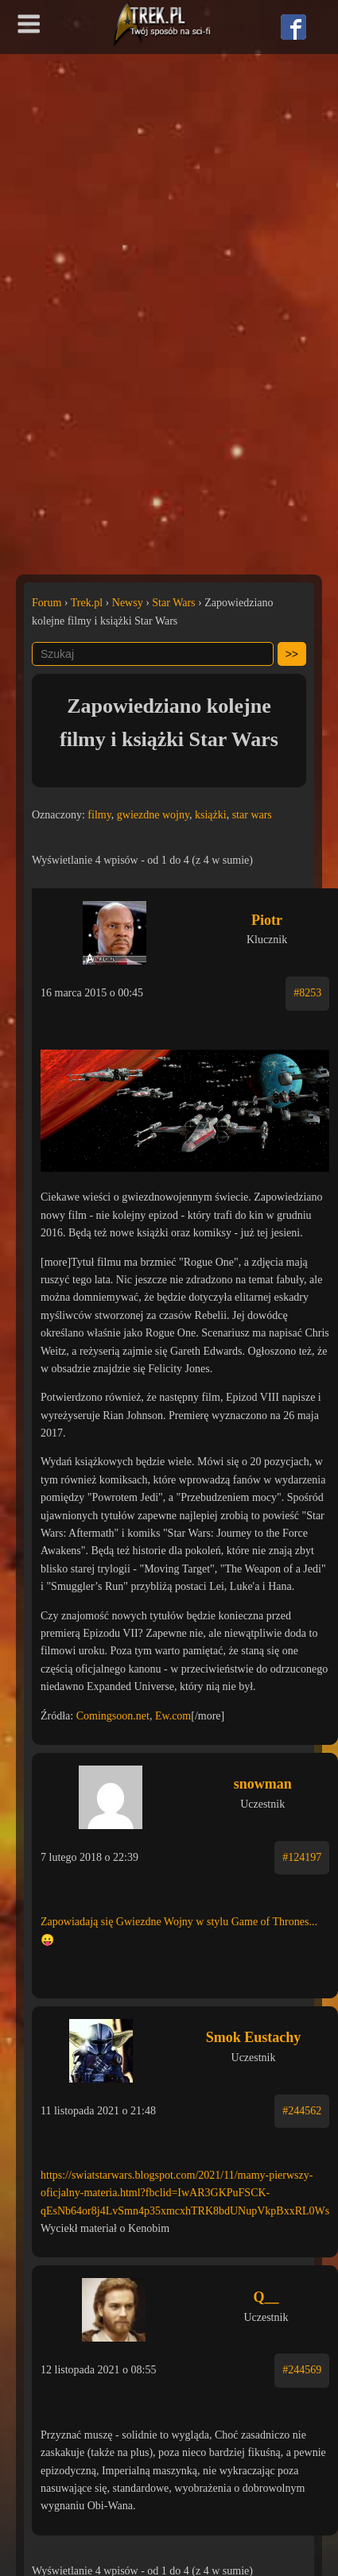  I want to click on #8253, so click(307, 993).